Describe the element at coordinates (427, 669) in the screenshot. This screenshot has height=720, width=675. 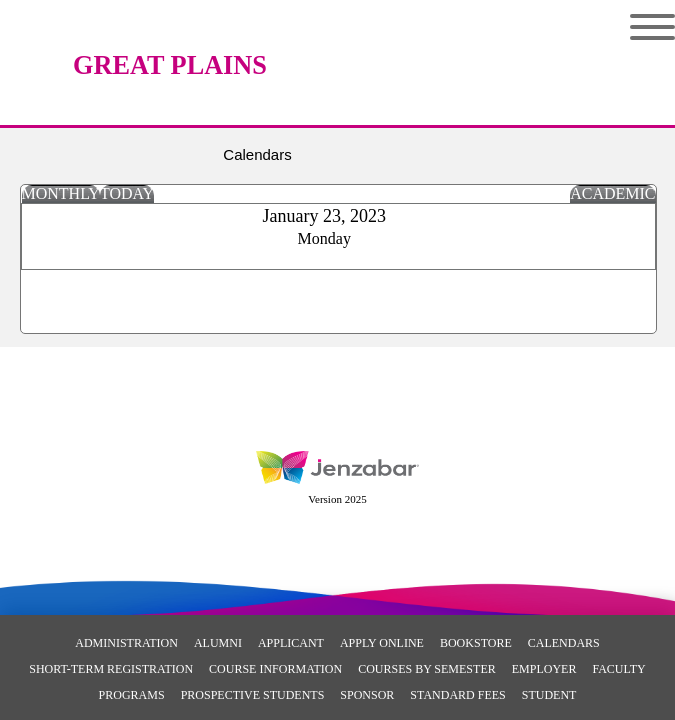
I see `Courses By Semester` at that location.